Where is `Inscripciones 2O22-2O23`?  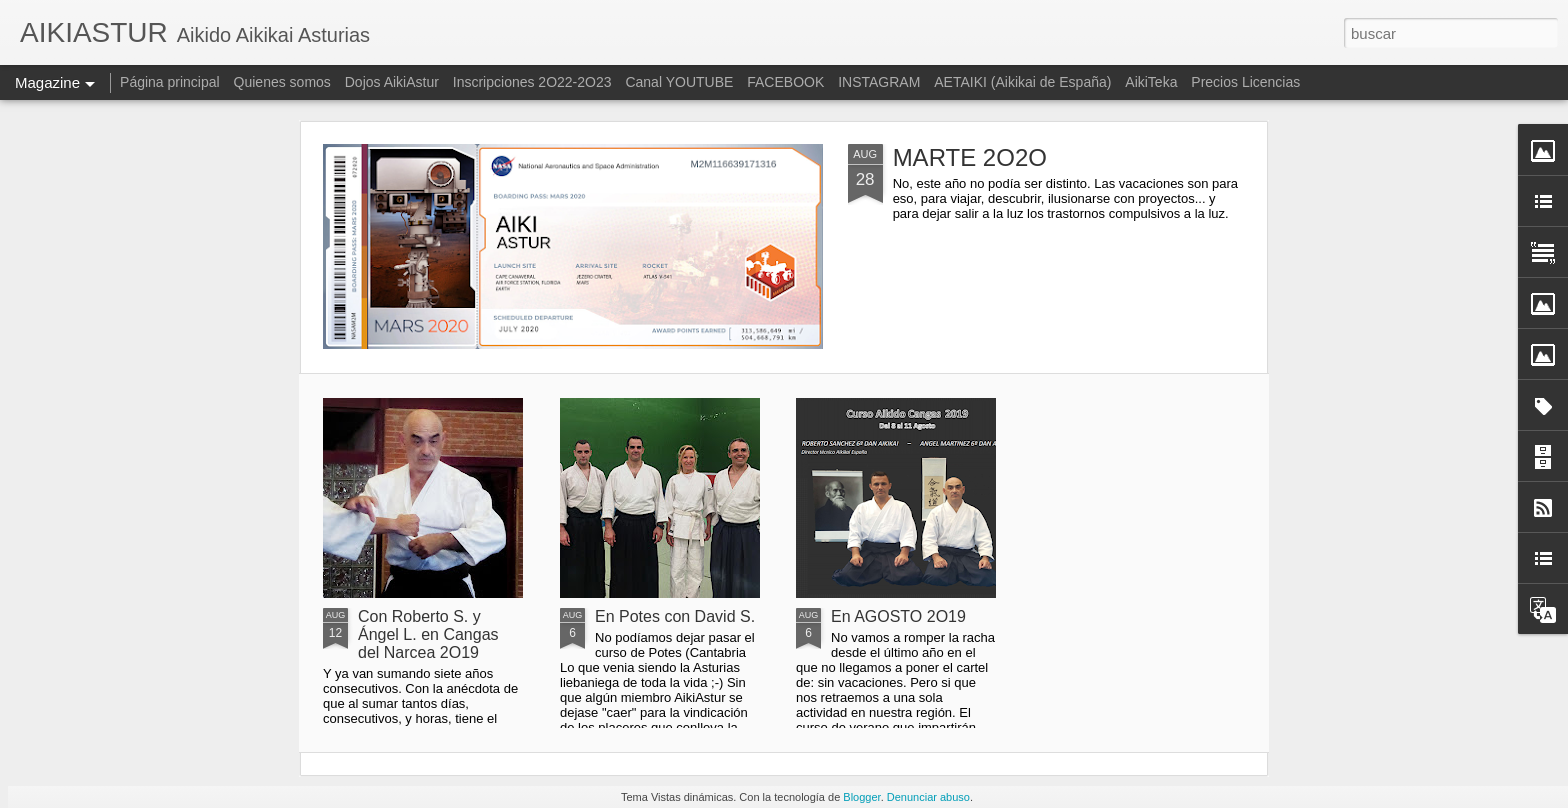
Inscripciones 2O22-2O23 is located at coordinates (532, 82).